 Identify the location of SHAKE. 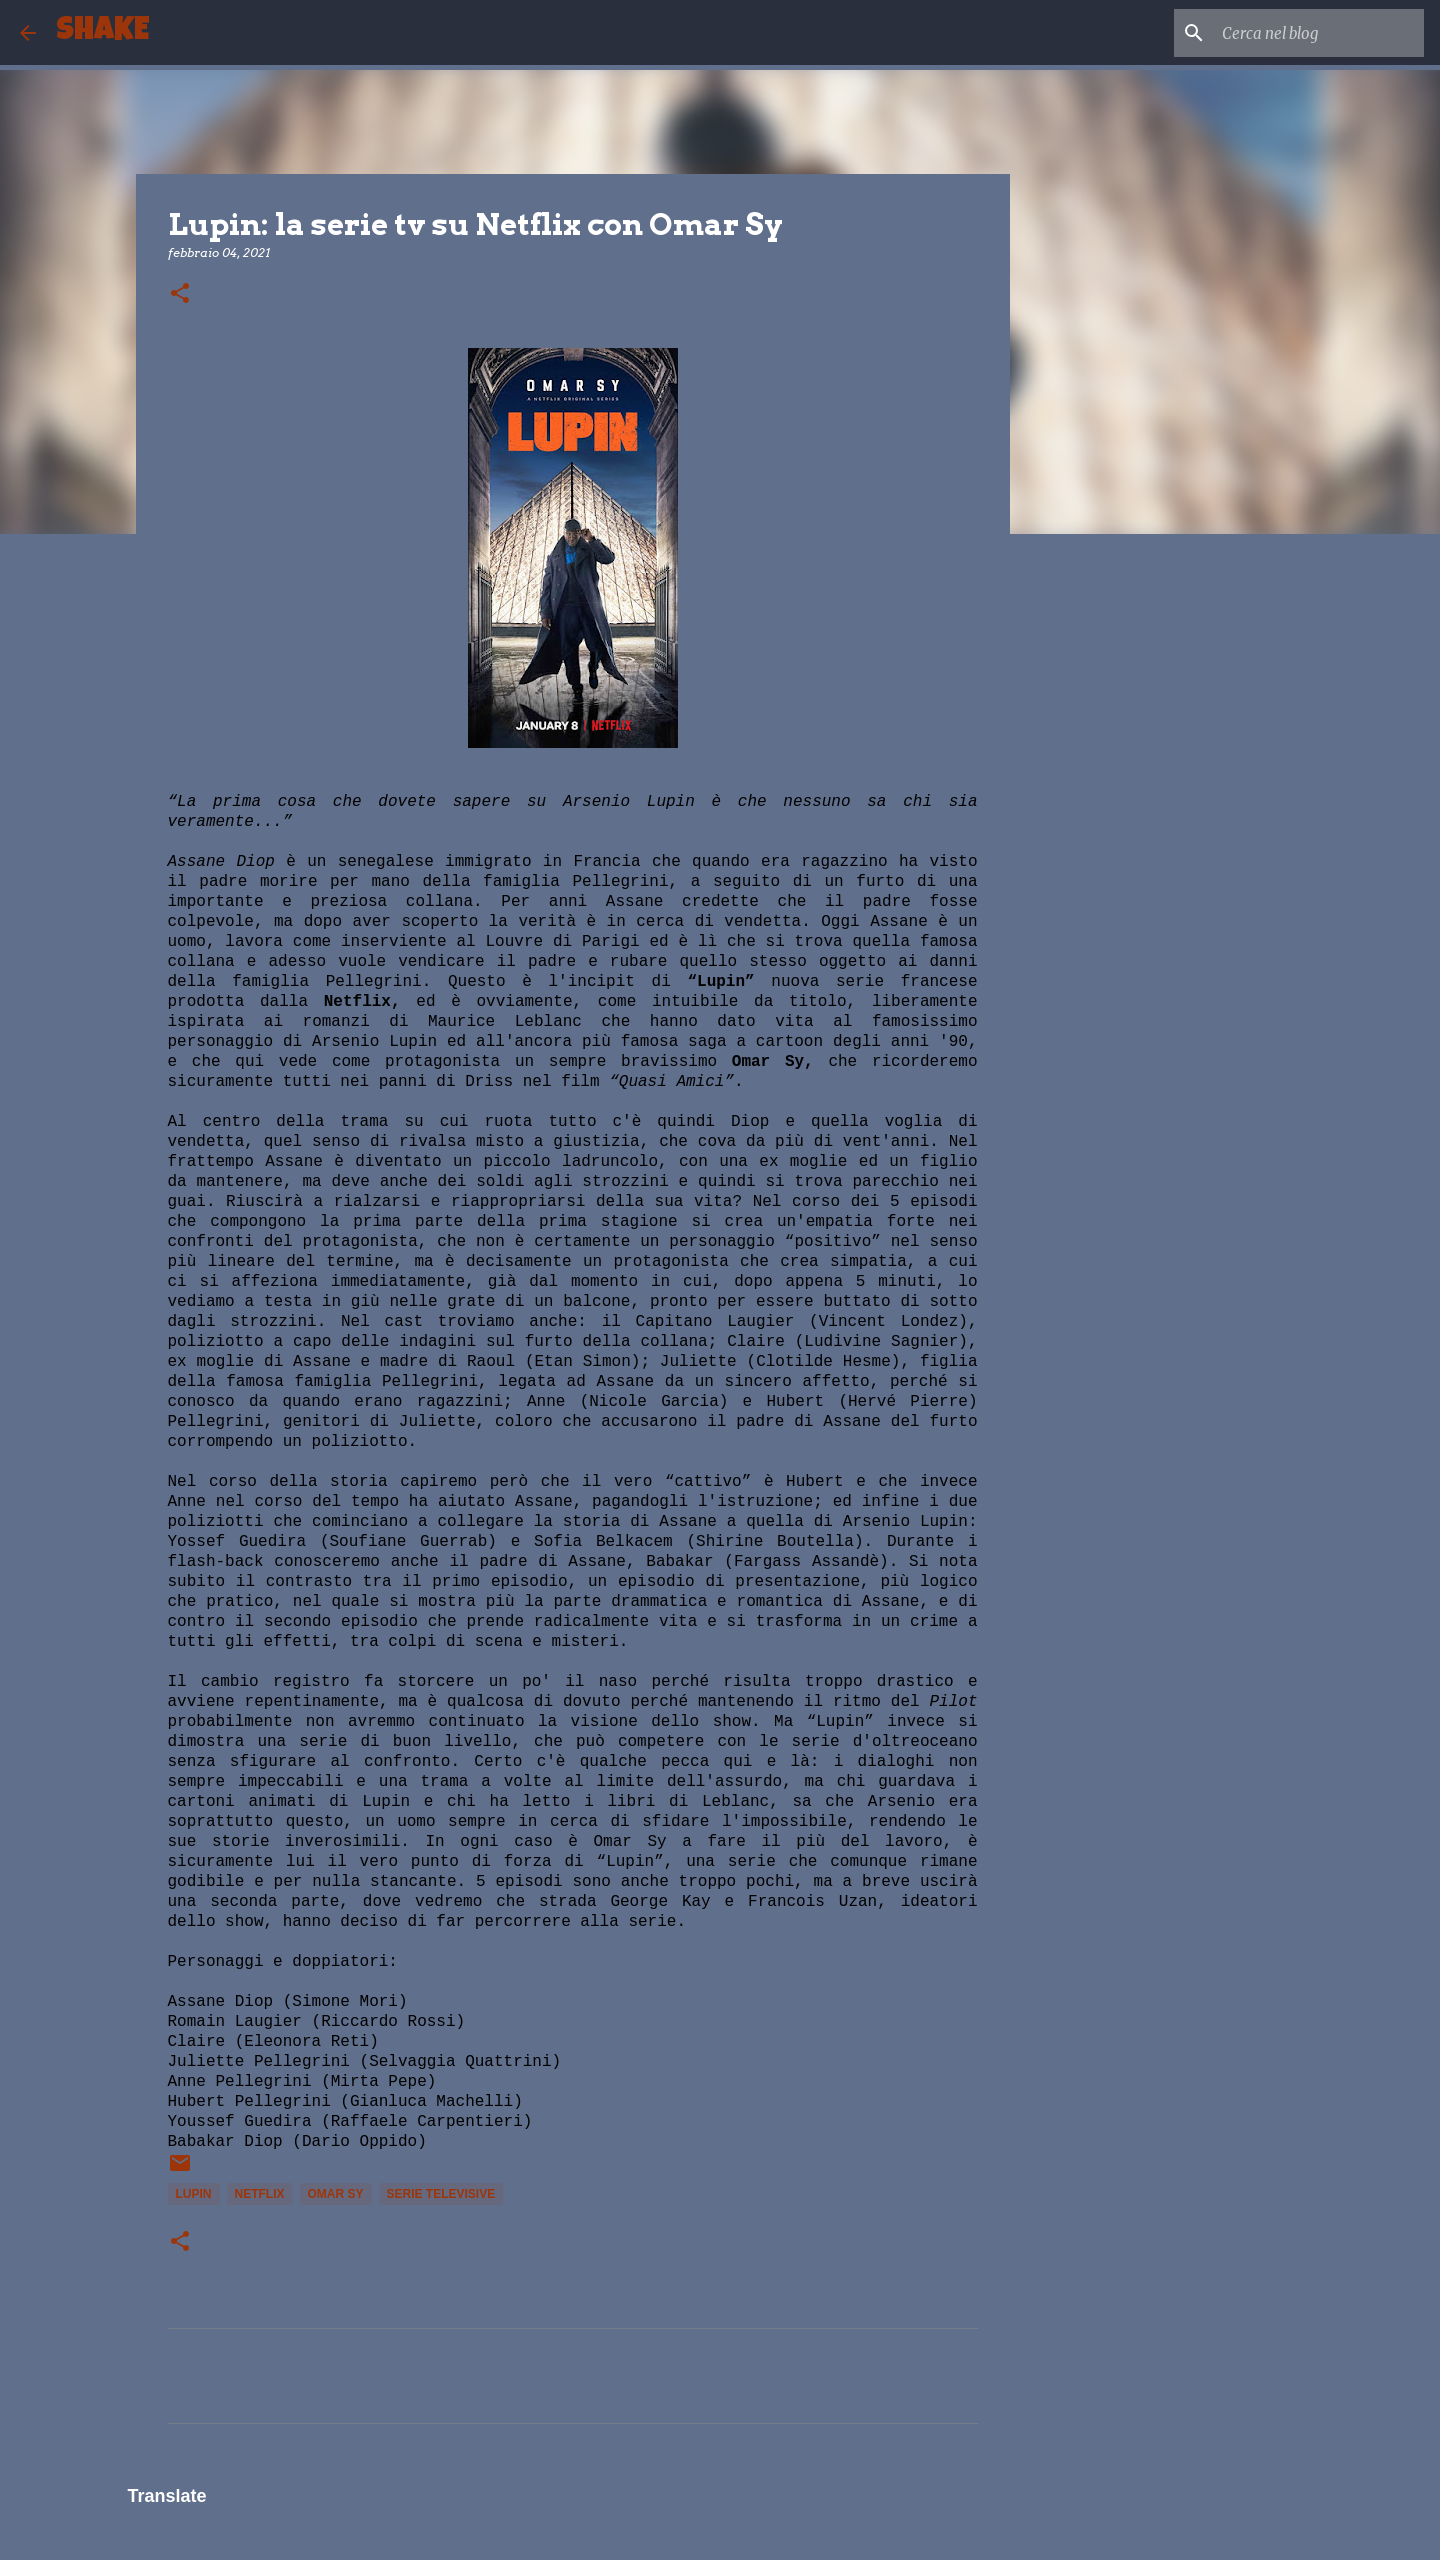
(102, 32).